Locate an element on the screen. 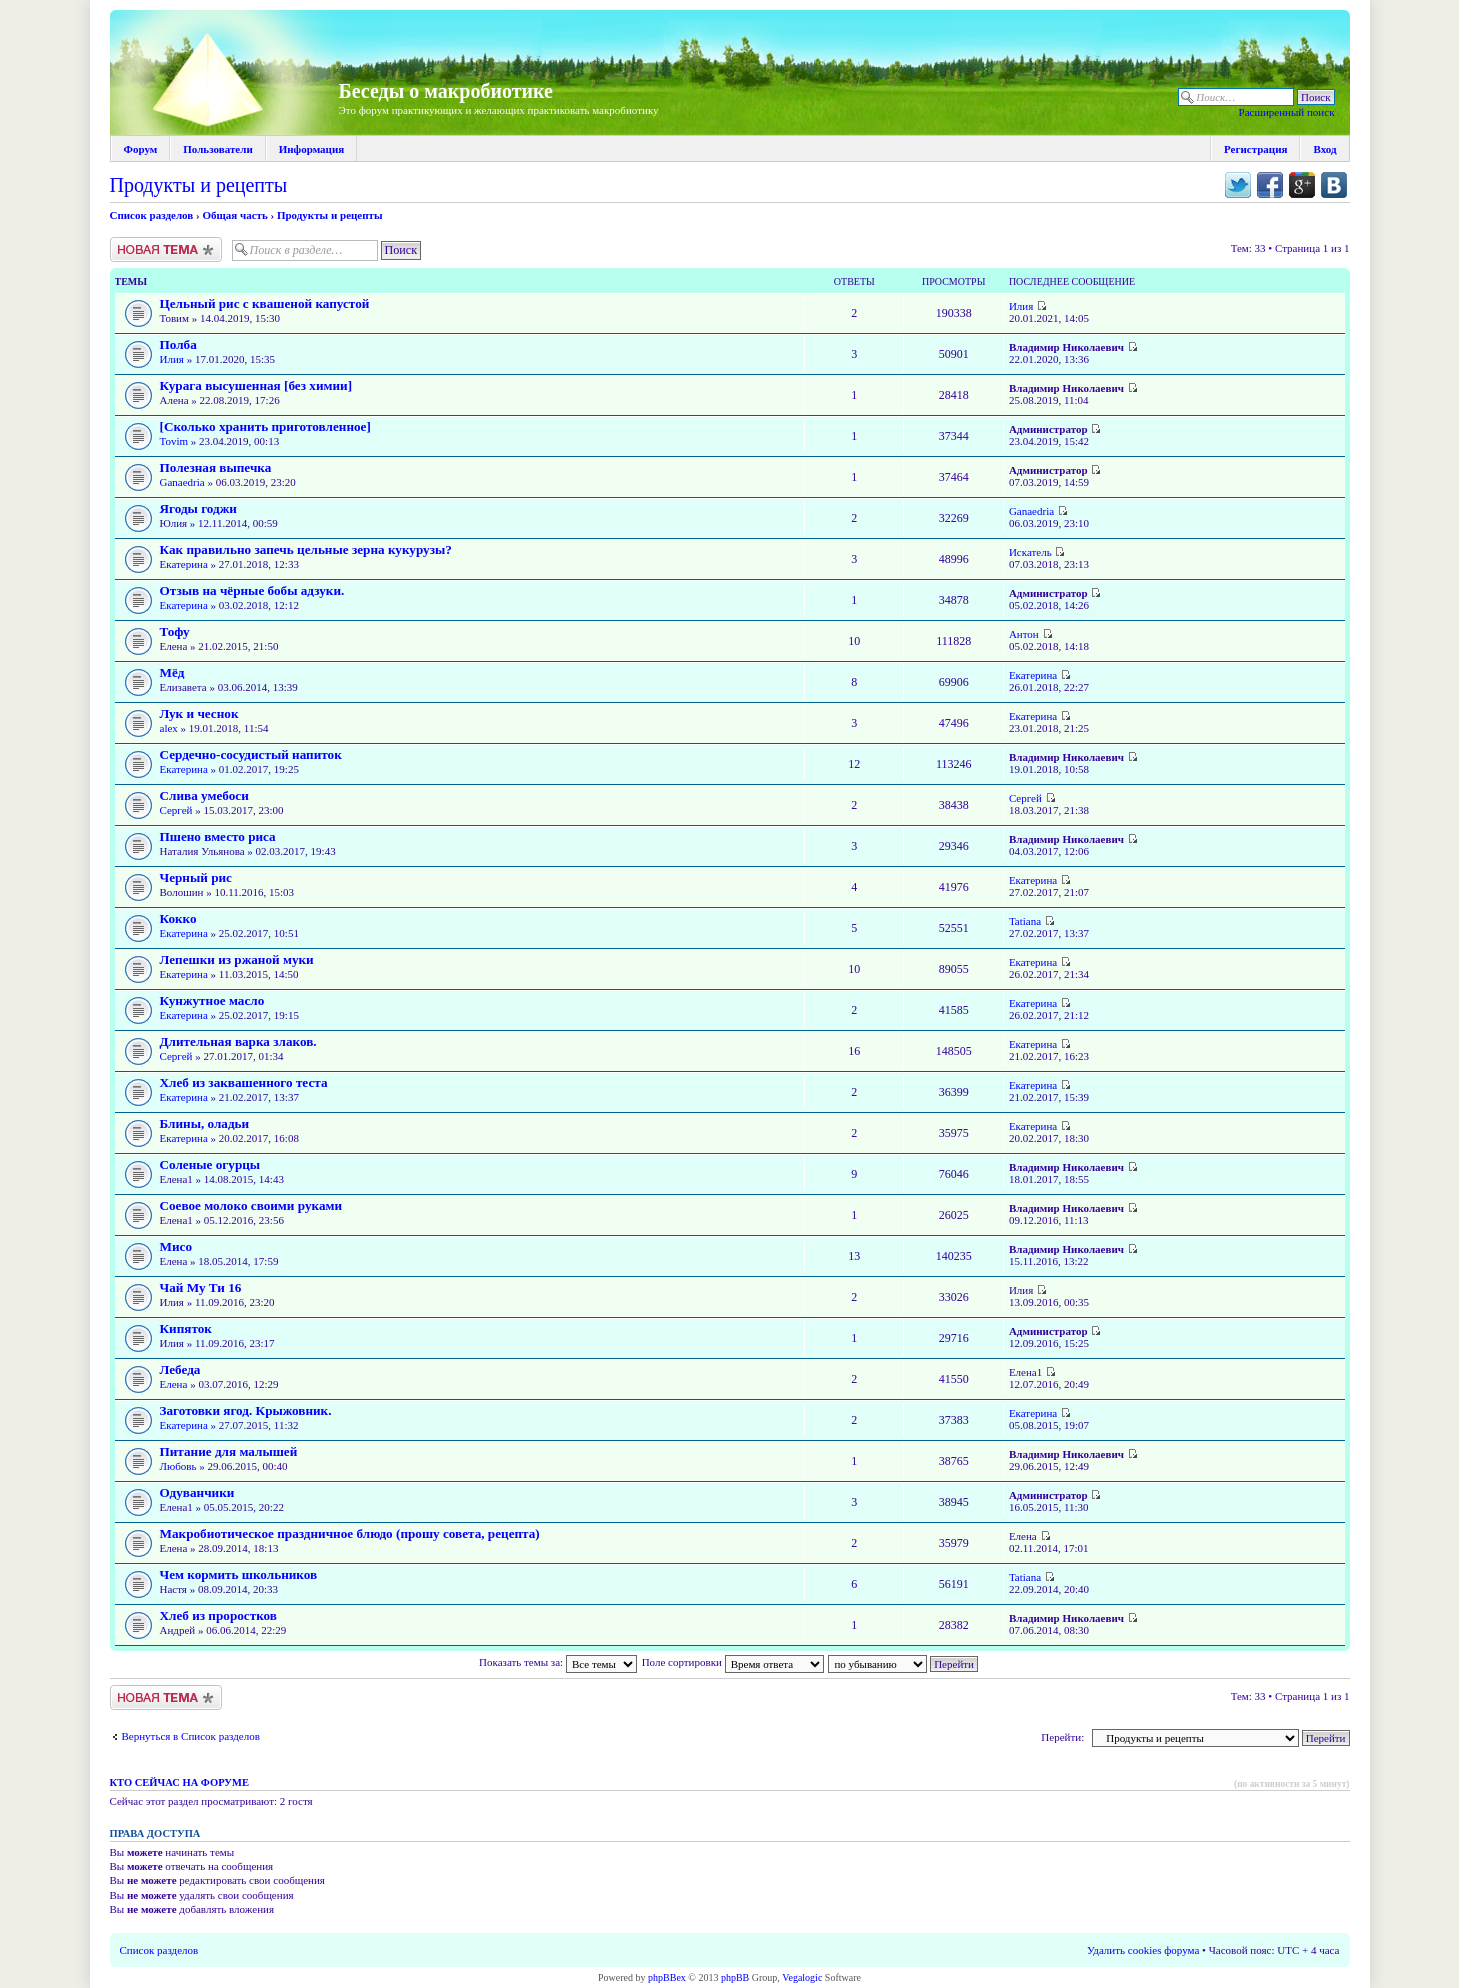  Удалить cookies форума is located at coordinates (1143, 1950).